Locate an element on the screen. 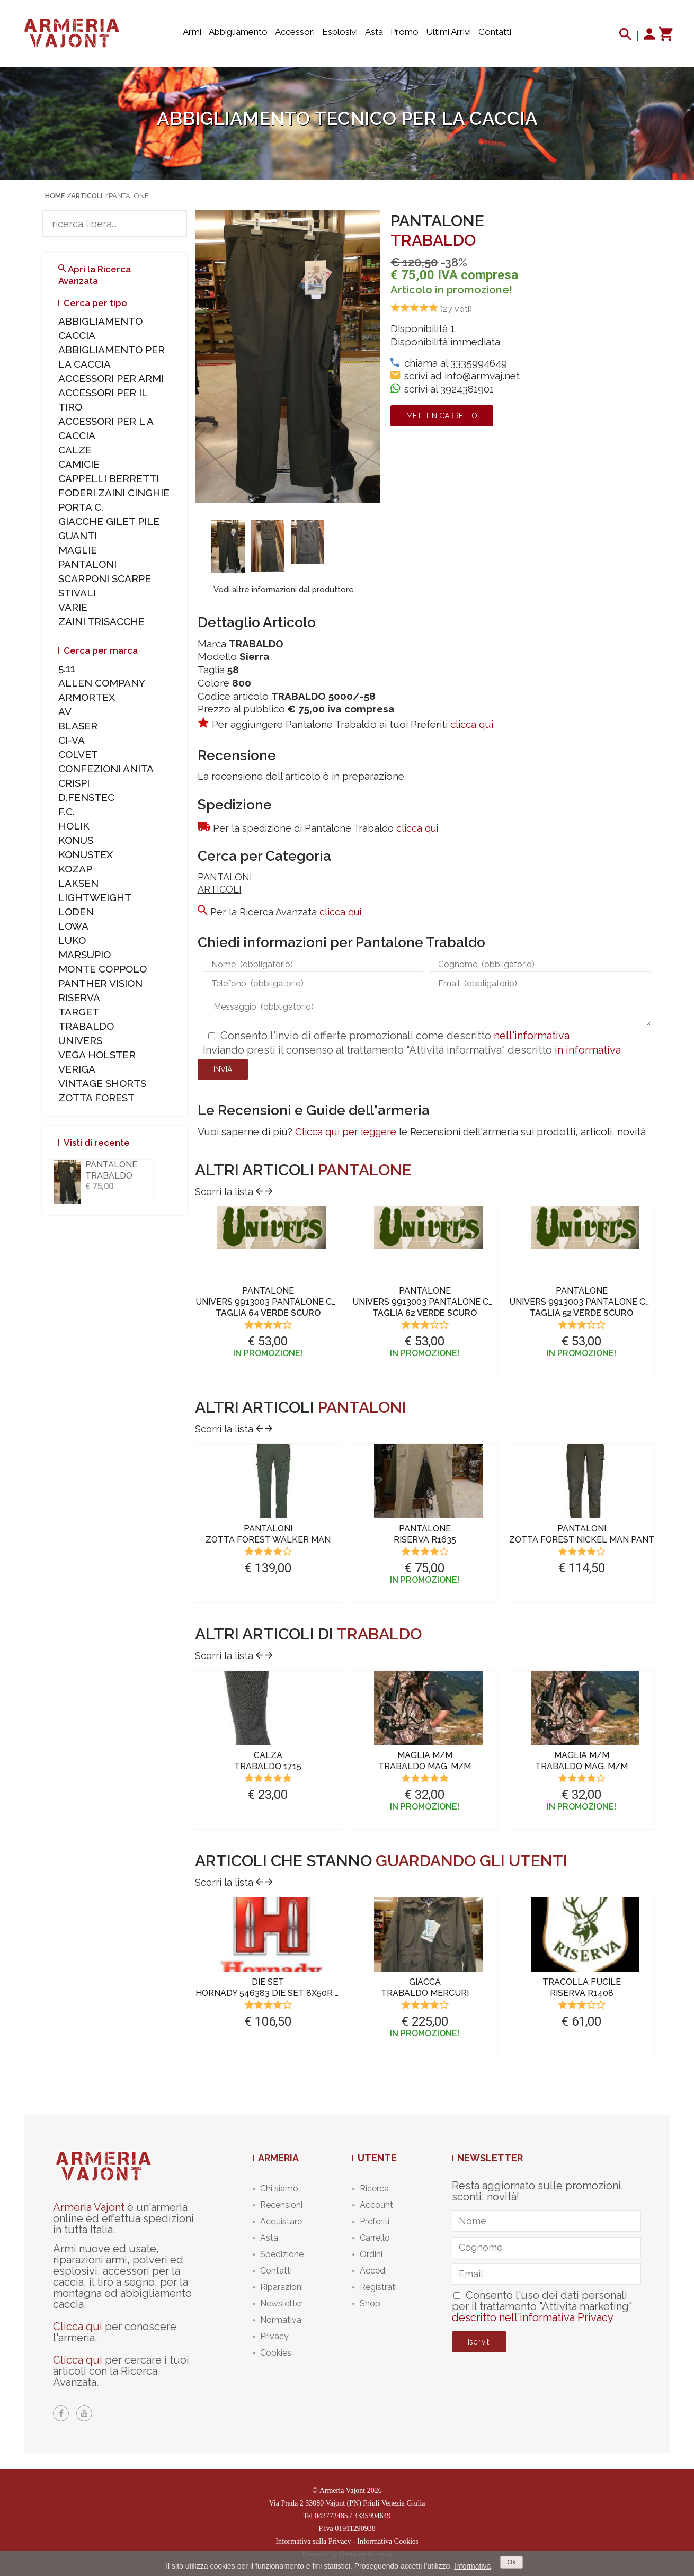 This screenshot has height=2576, width=694. GIACCHE GILET PILE is located at coordinates (108, 521).